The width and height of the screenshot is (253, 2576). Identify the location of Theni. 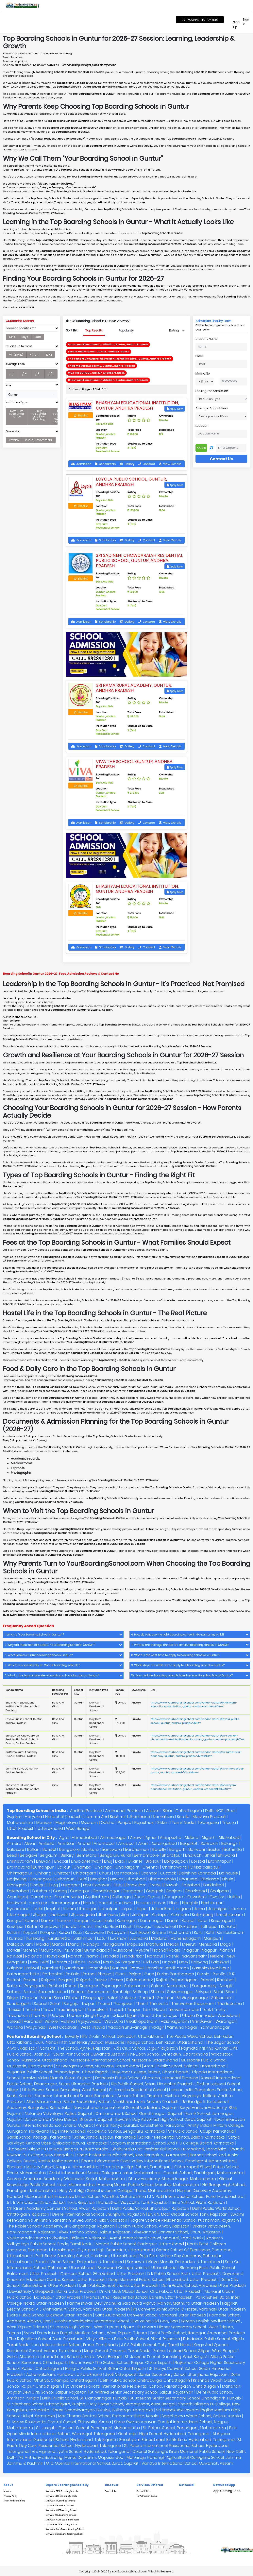
(141, 2003).